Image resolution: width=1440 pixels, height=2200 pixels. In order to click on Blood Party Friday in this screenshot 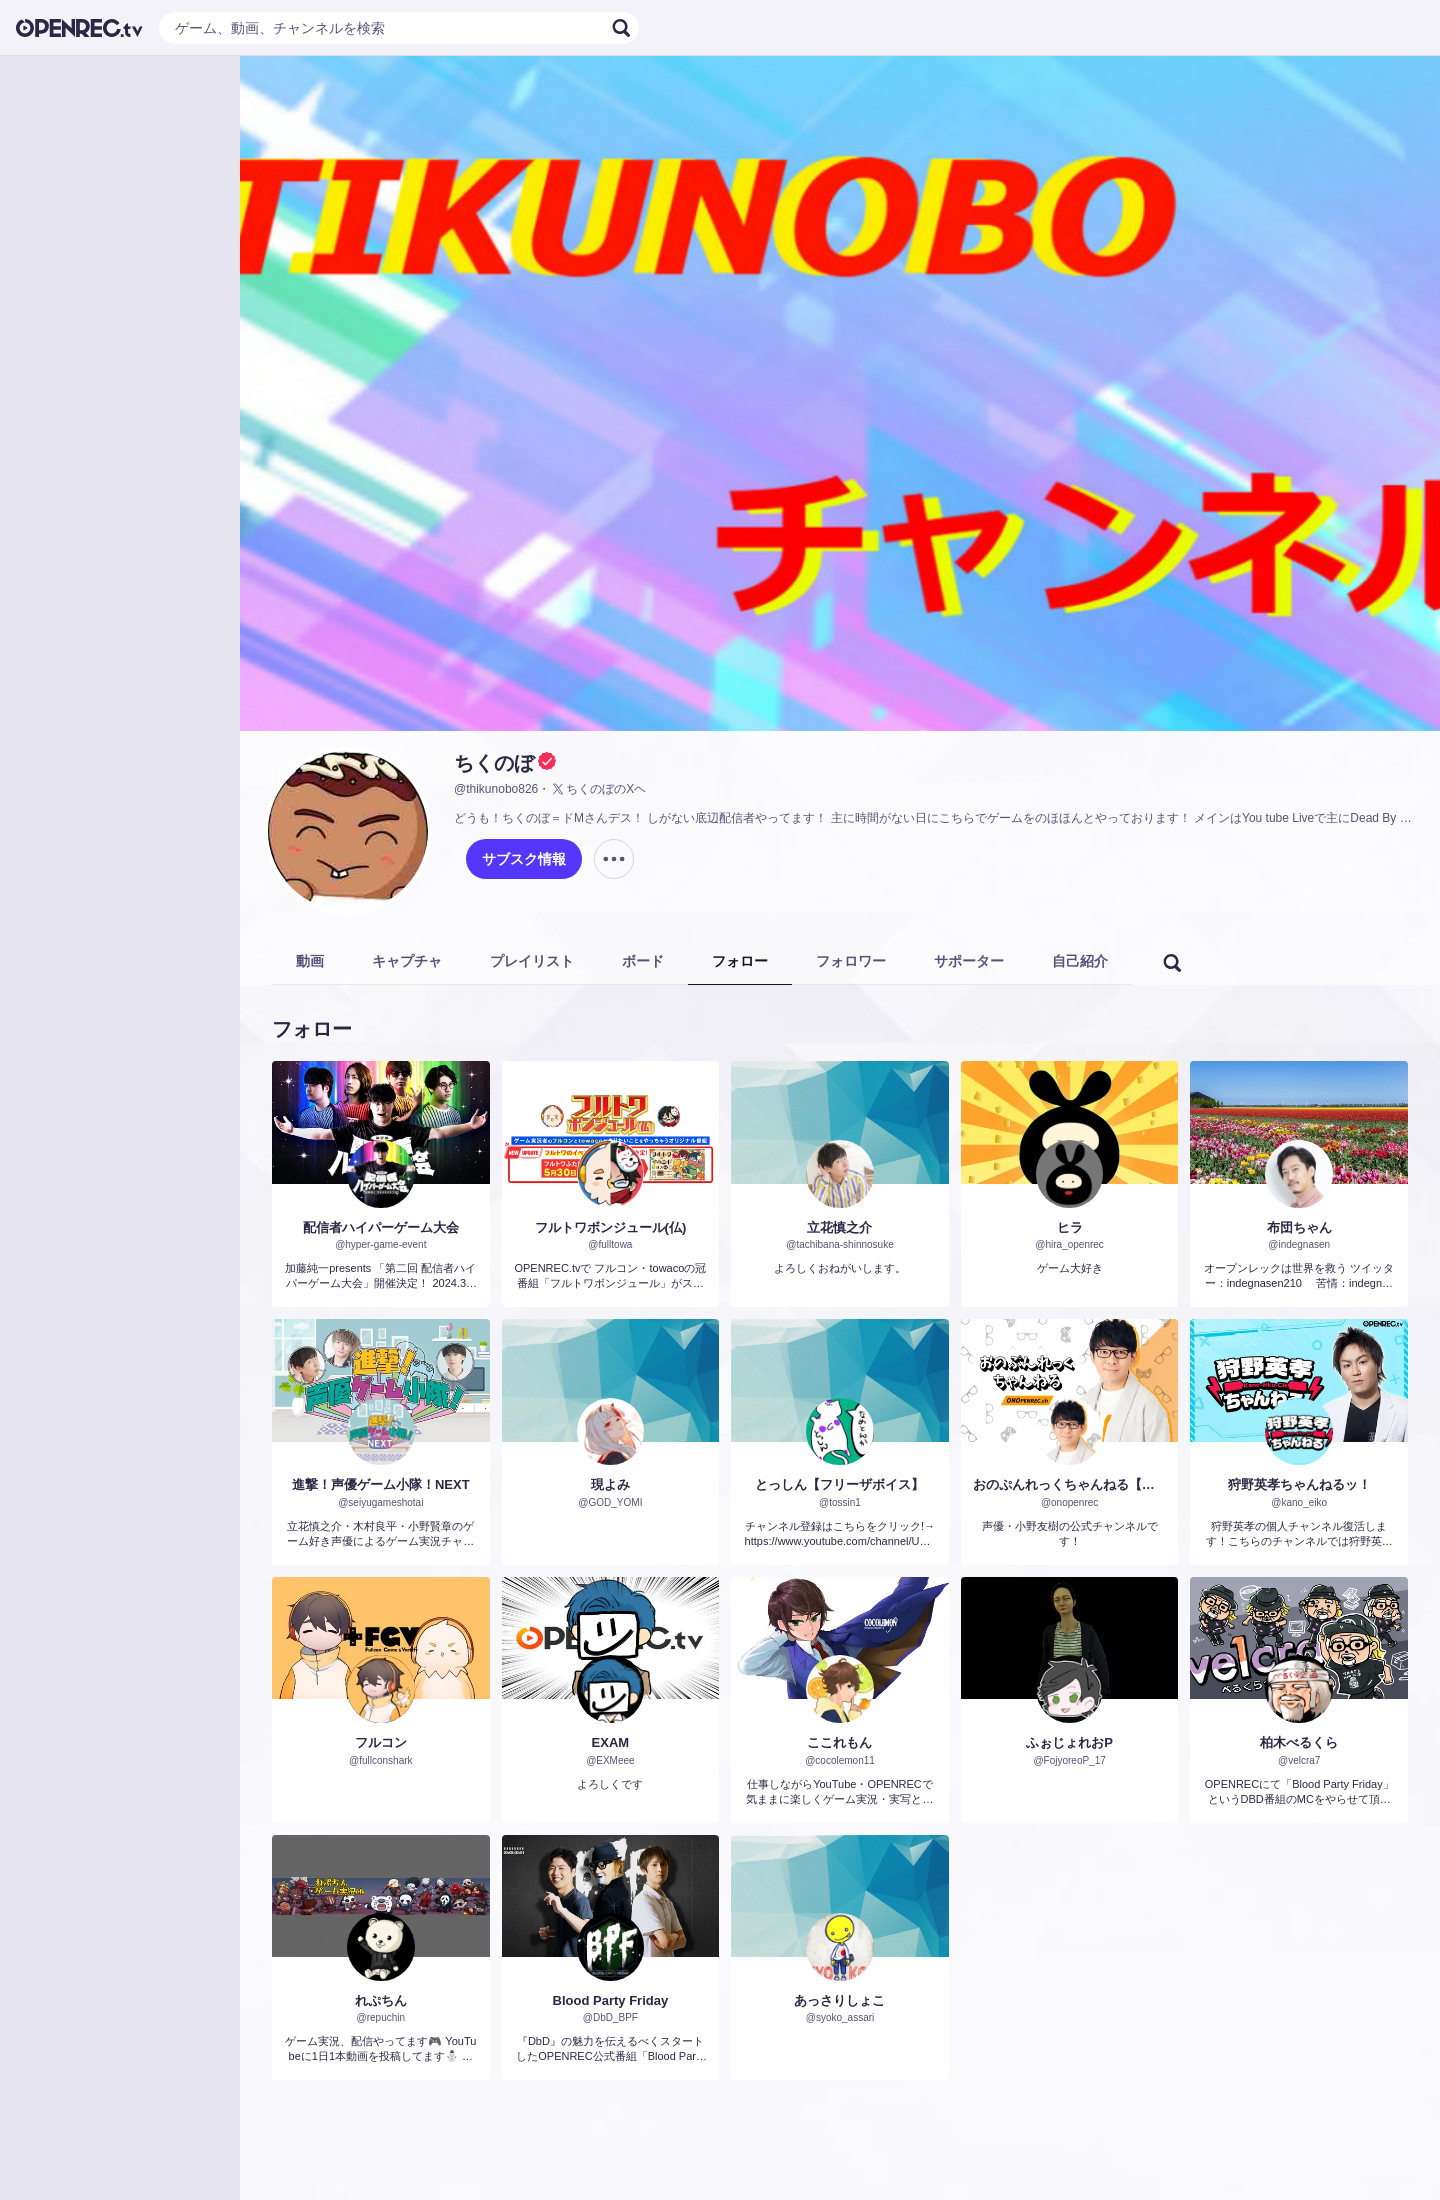, I will do `click(611, 2000)`.